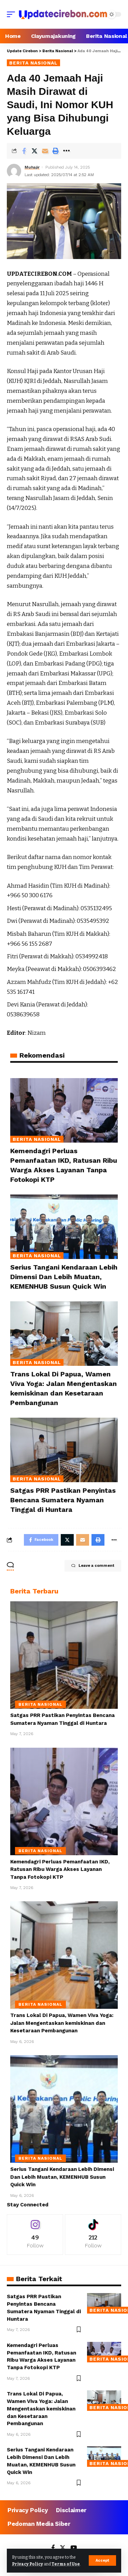 This screenshot has width=128, height=2576. What do you see at coordinates (63, 1500) in the screenshot?
I see `Satgas PRR Pastikan Penyintas Bencana Sumatera Nyaman Tinggal di Huntara` at bounding box center [63, 1500].